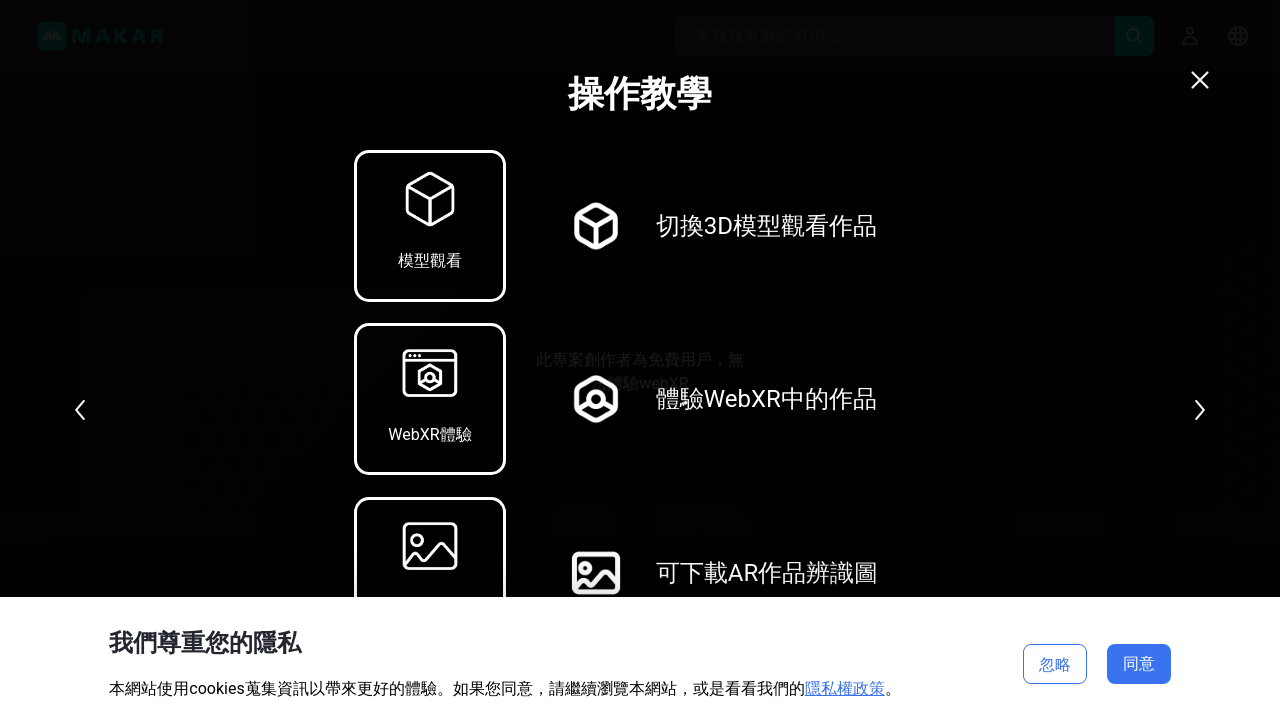 This screenshot has width=1280, height=720. What do you see at coordinates (845, 688) in the screenshot?
I see `隱私權政策` at bounding box center [845, 688].